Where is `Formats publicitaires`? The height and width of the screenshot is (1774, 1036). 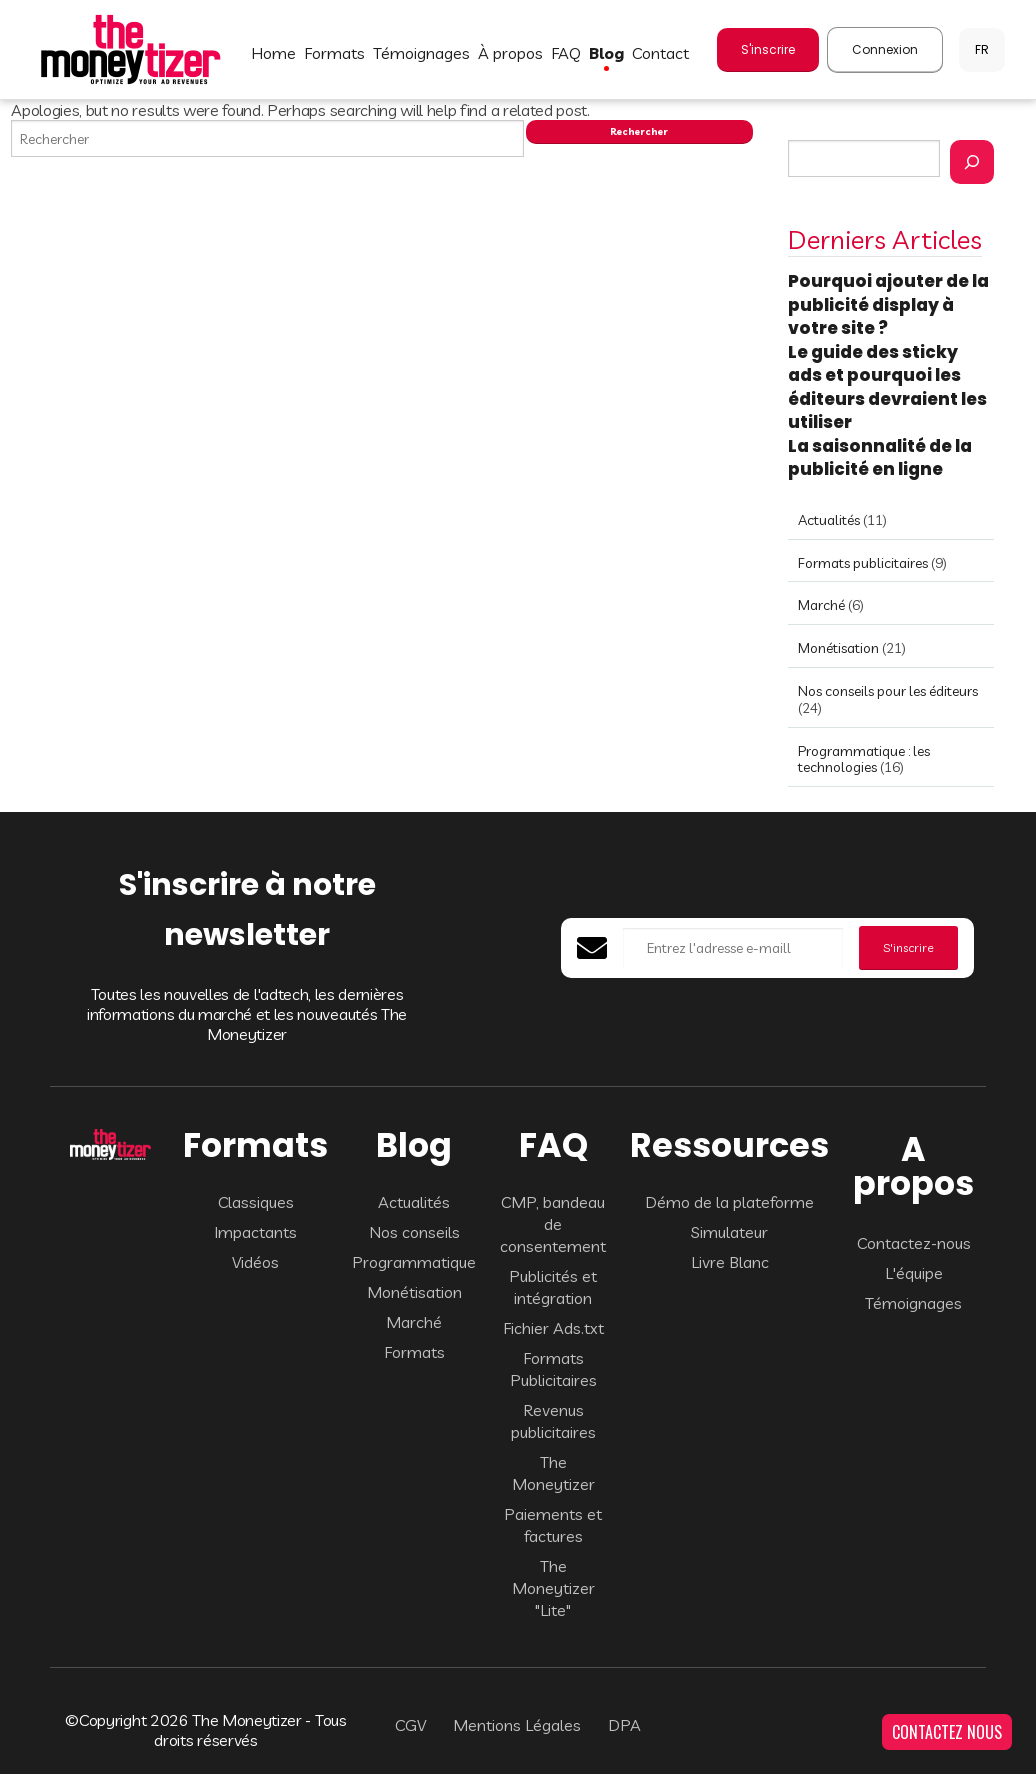 Formats publicitaires is located at coordinates (863, 563).